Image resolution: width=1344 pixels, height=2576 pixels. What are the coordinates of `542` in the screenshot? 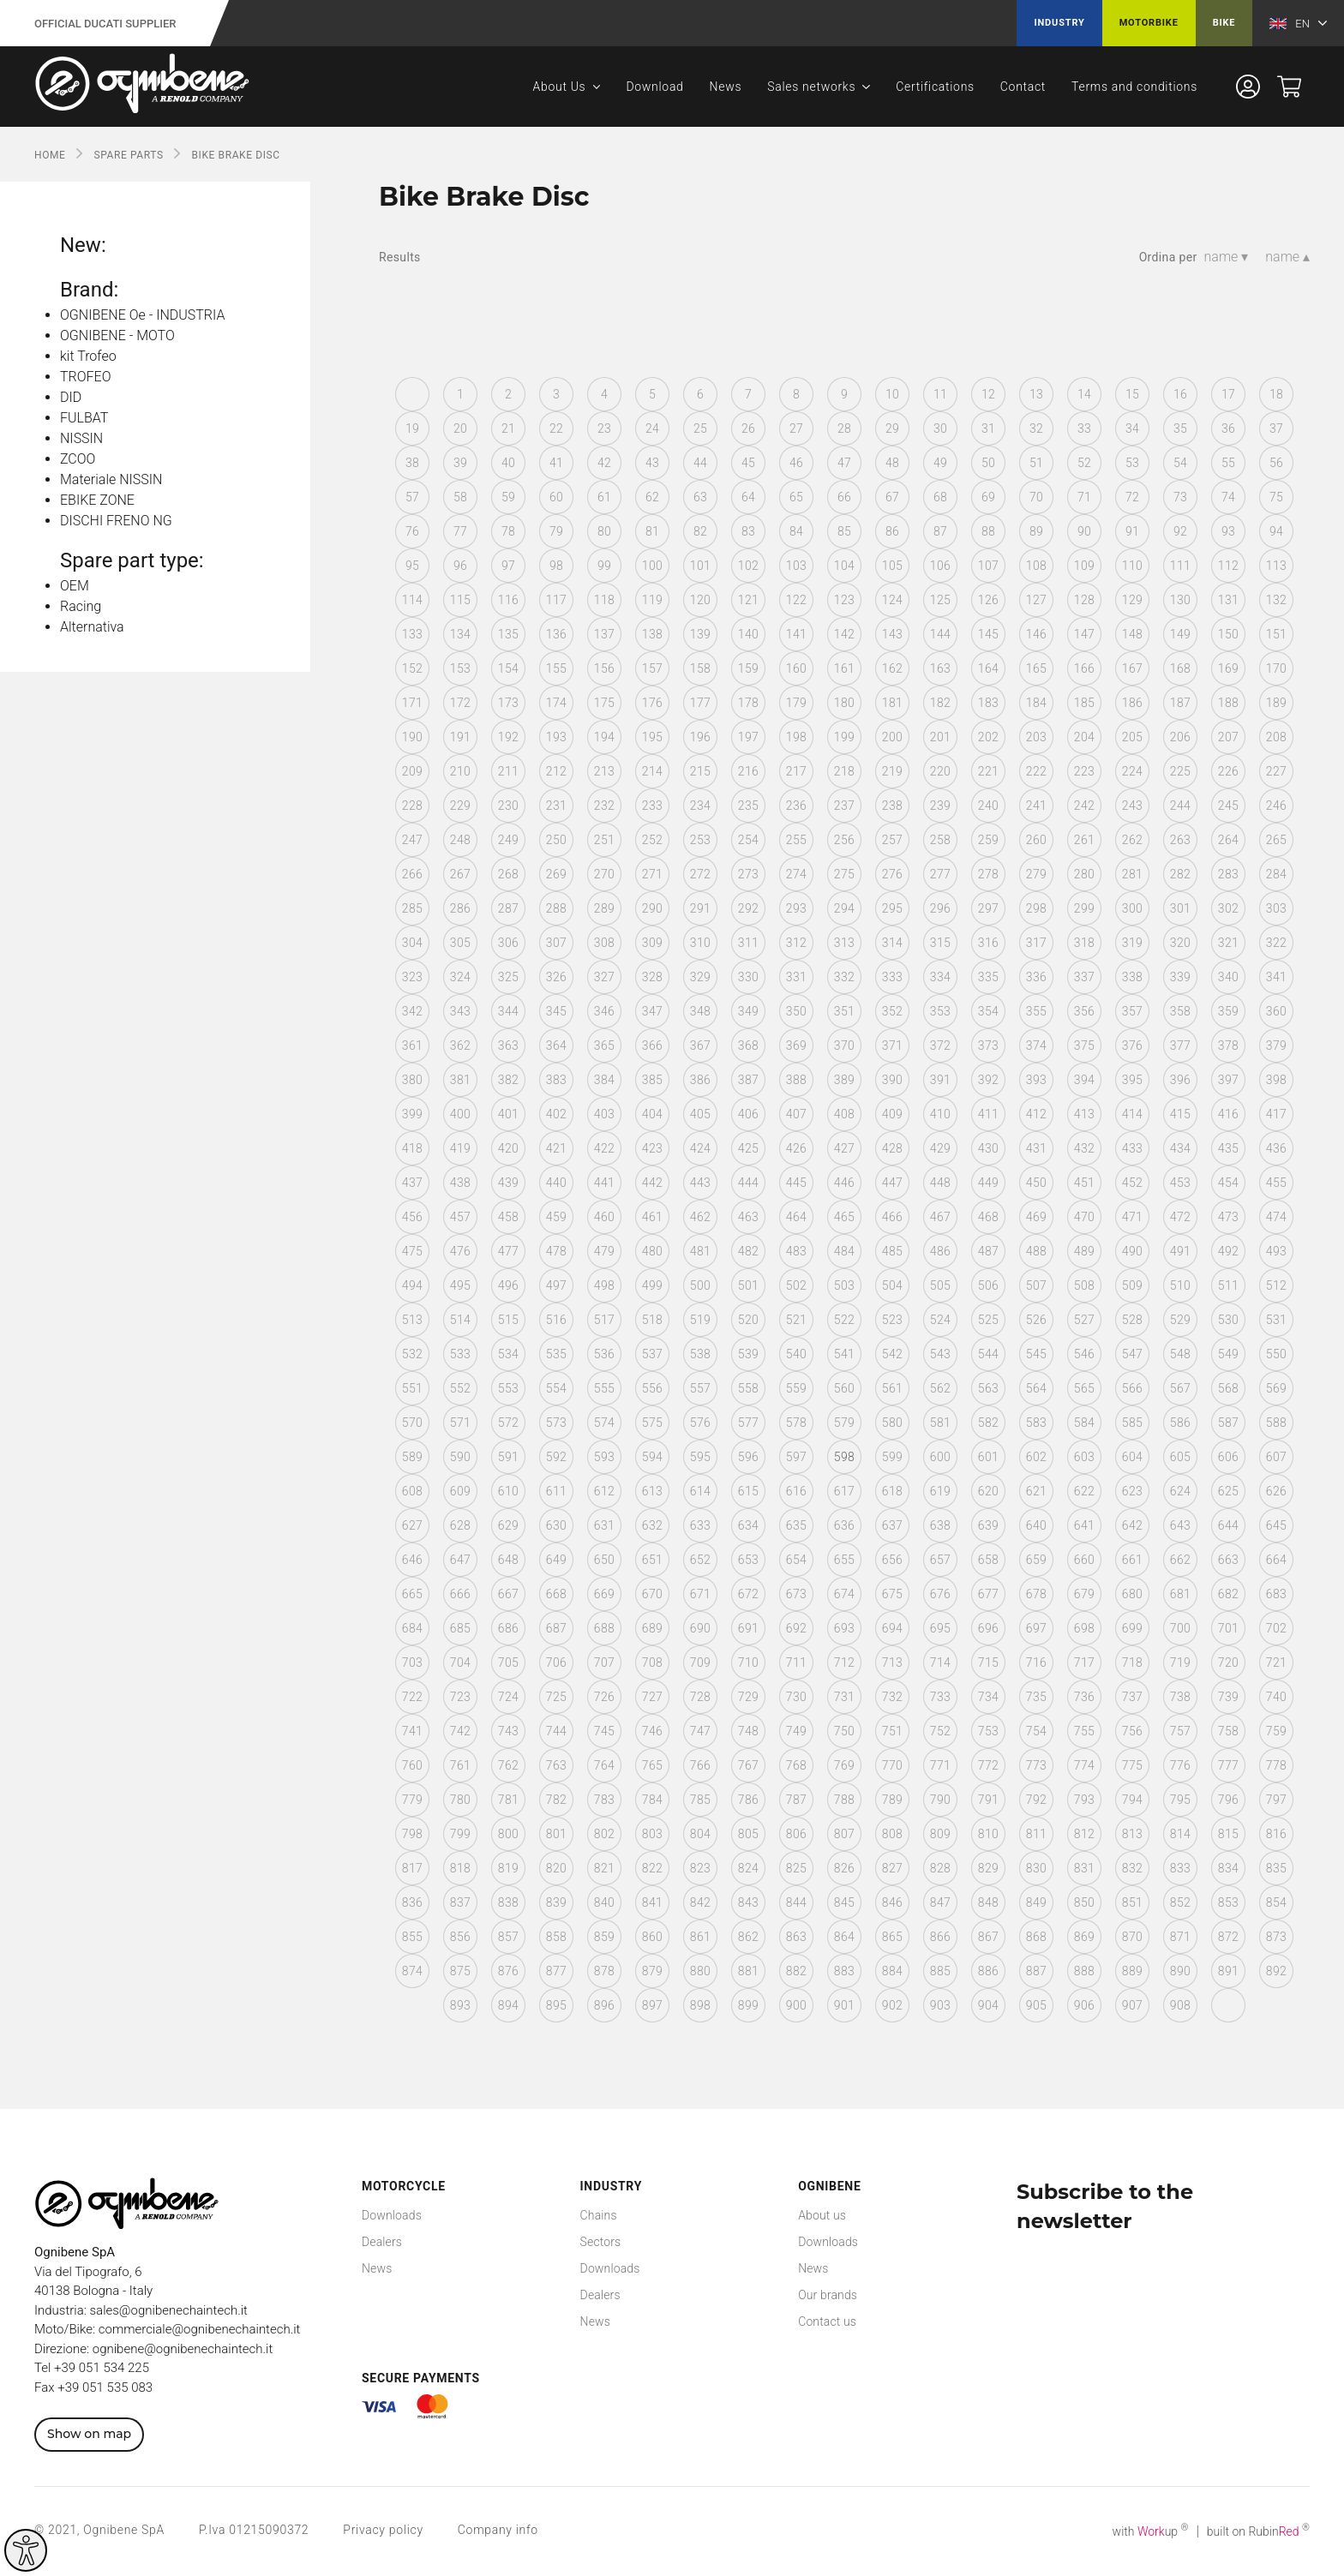 It's located at (892, 1354).